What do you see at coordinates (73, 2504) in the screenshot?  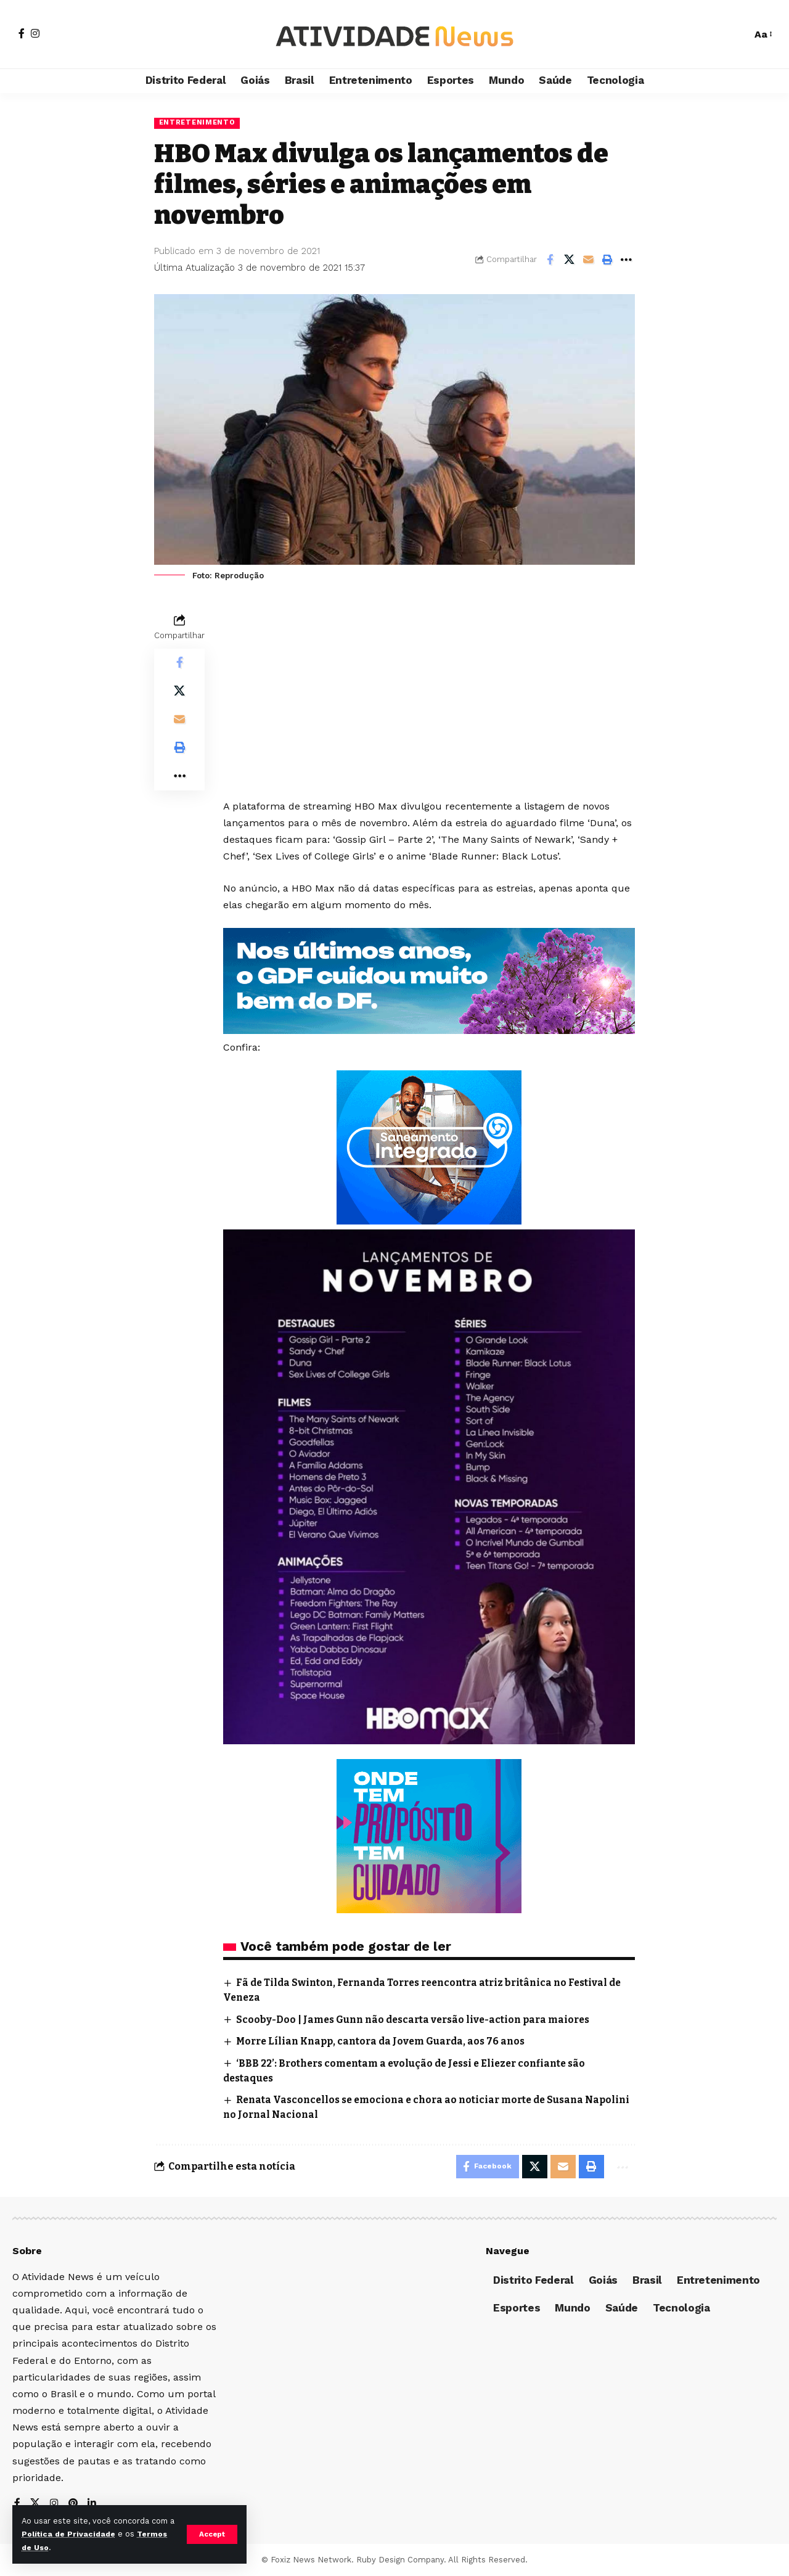 I see `[Pinterest]` at bounding box center [73, 2504].